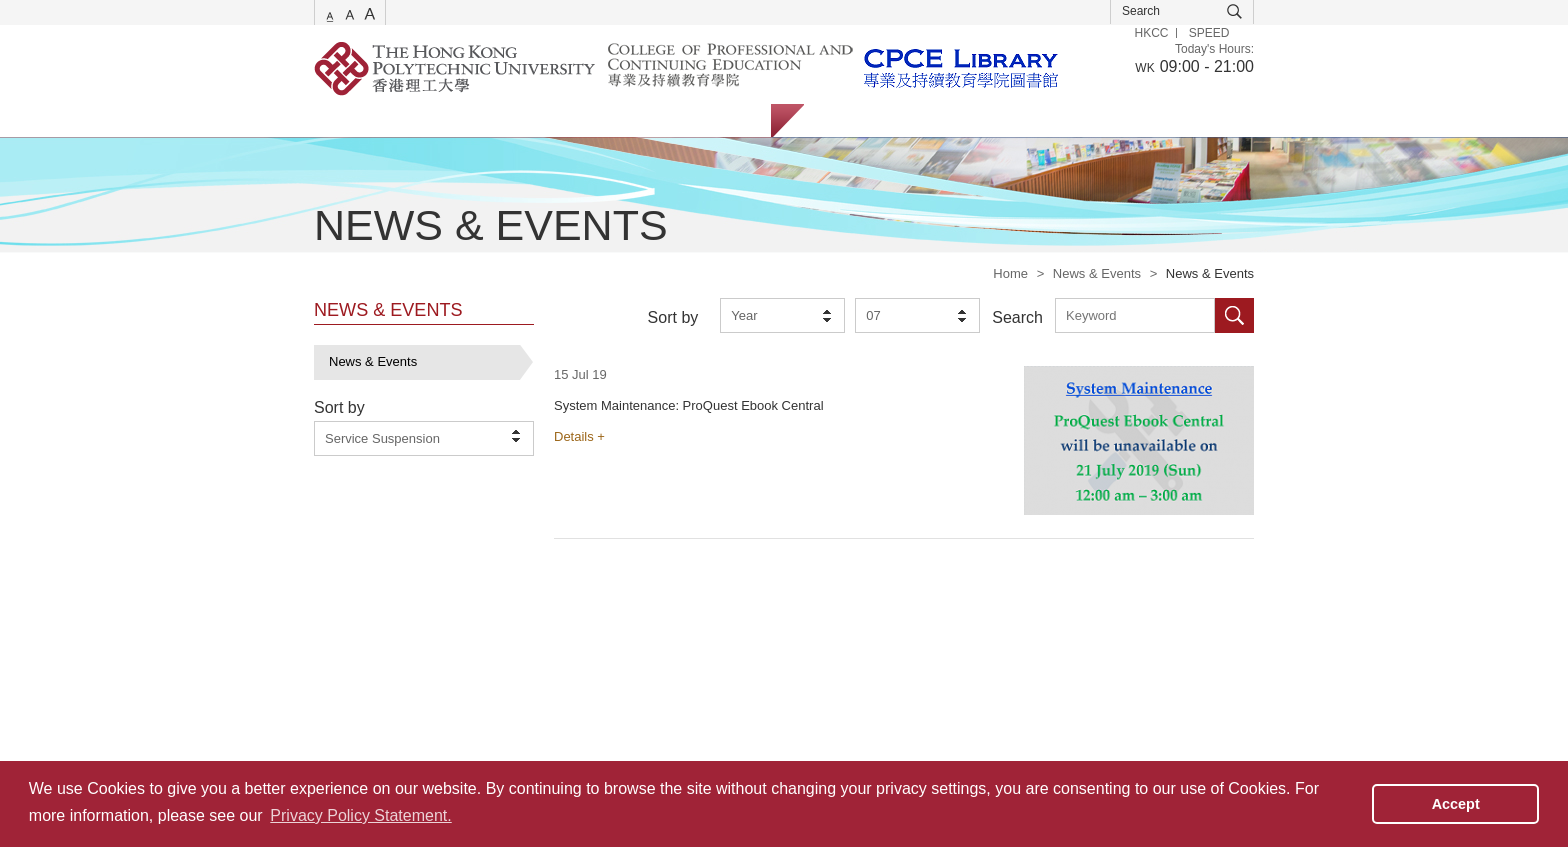 The height and width of the screenshot is (847, 1568). Describe the element at coordinates (928, 120) in the screenshot. I see `Staff` at that location.